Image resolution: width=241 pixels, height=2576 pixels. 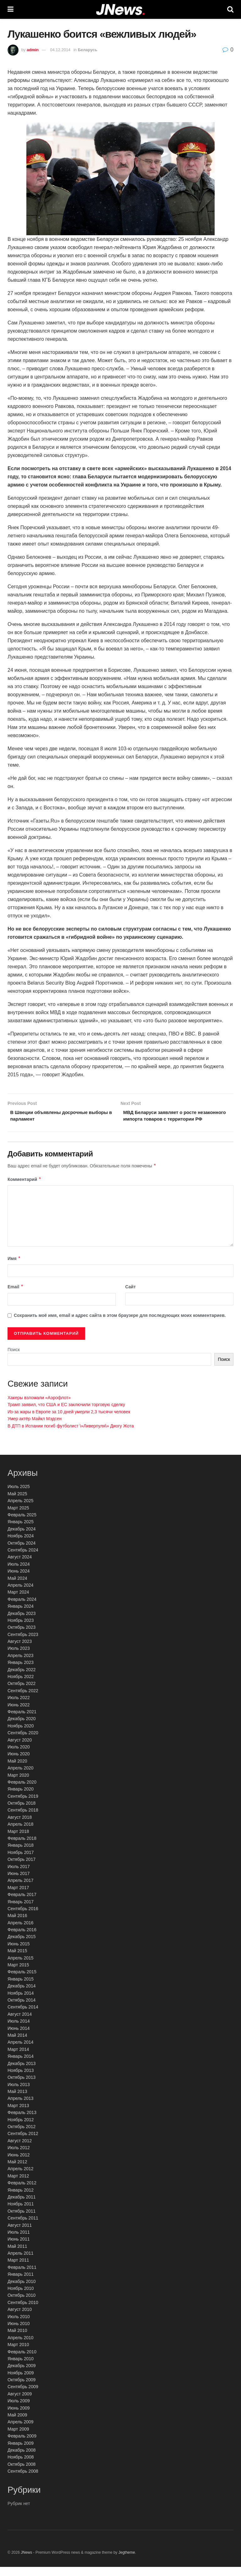 I want to click on Июль 2022, so click(x=19, y=1706).